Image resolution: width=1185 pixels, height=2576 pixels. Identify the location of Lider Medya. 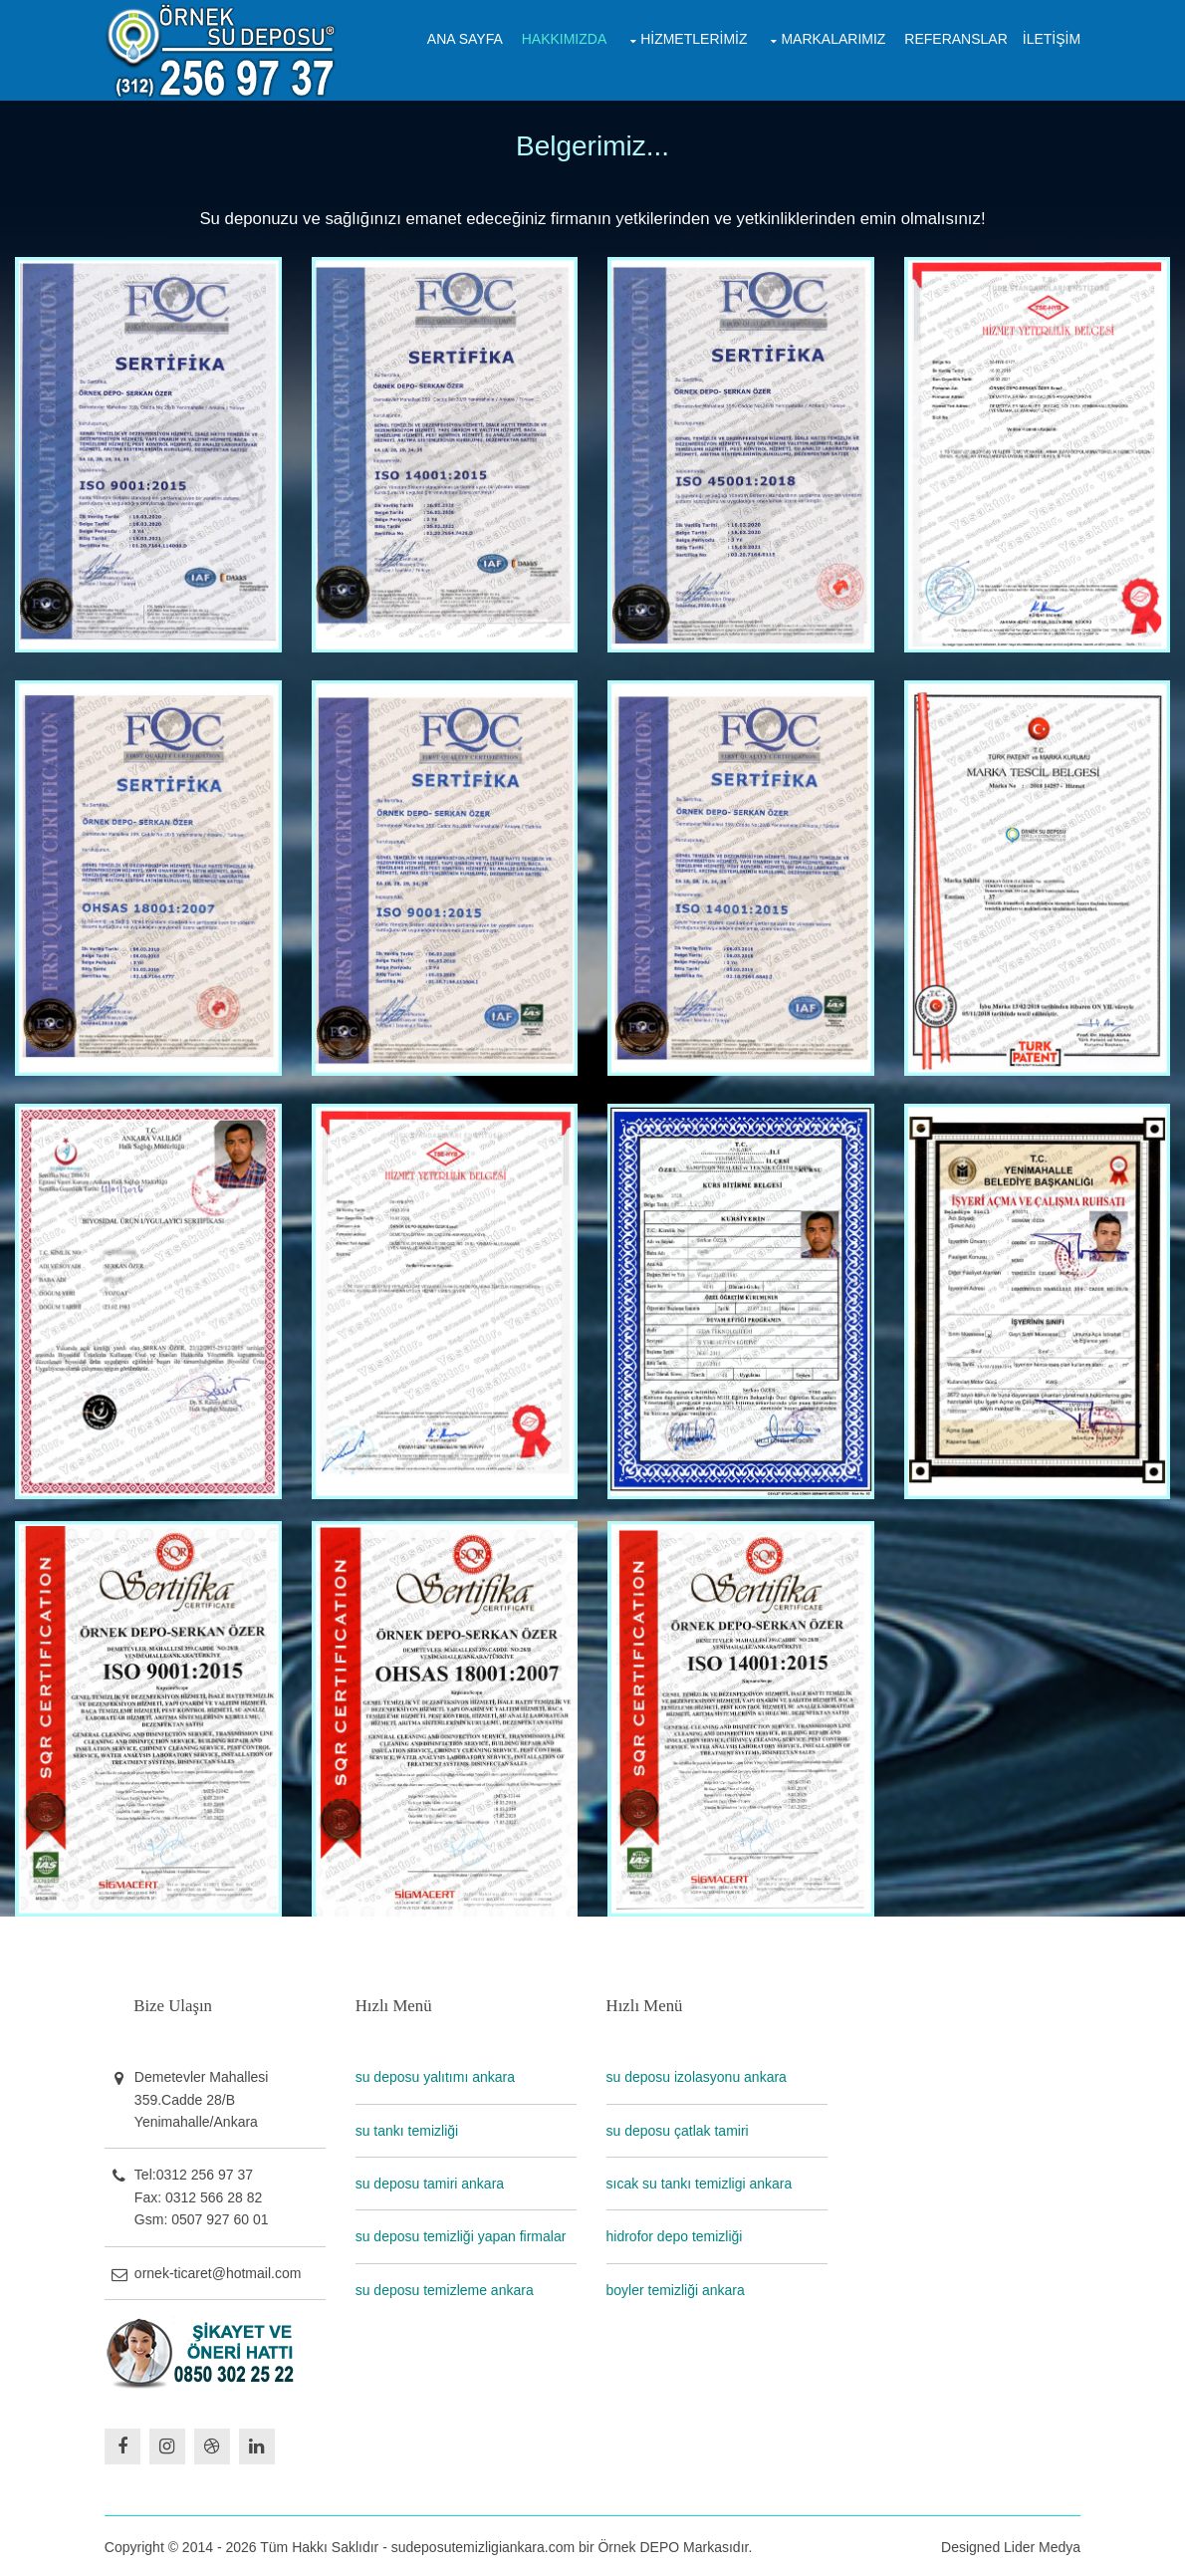
(1041, 2544).